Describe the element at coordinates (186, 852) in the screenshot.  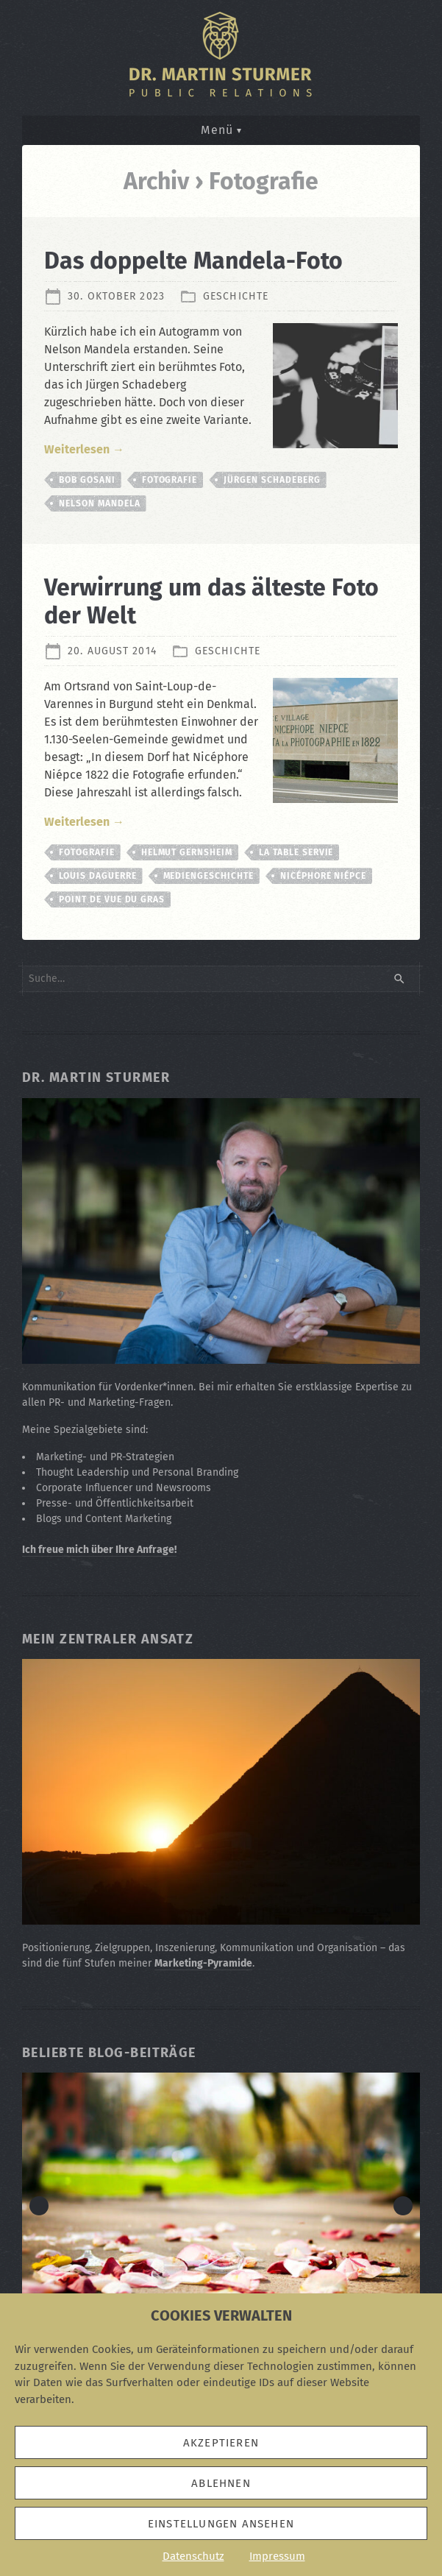
I see `Helmut Gernsheim` at that location.